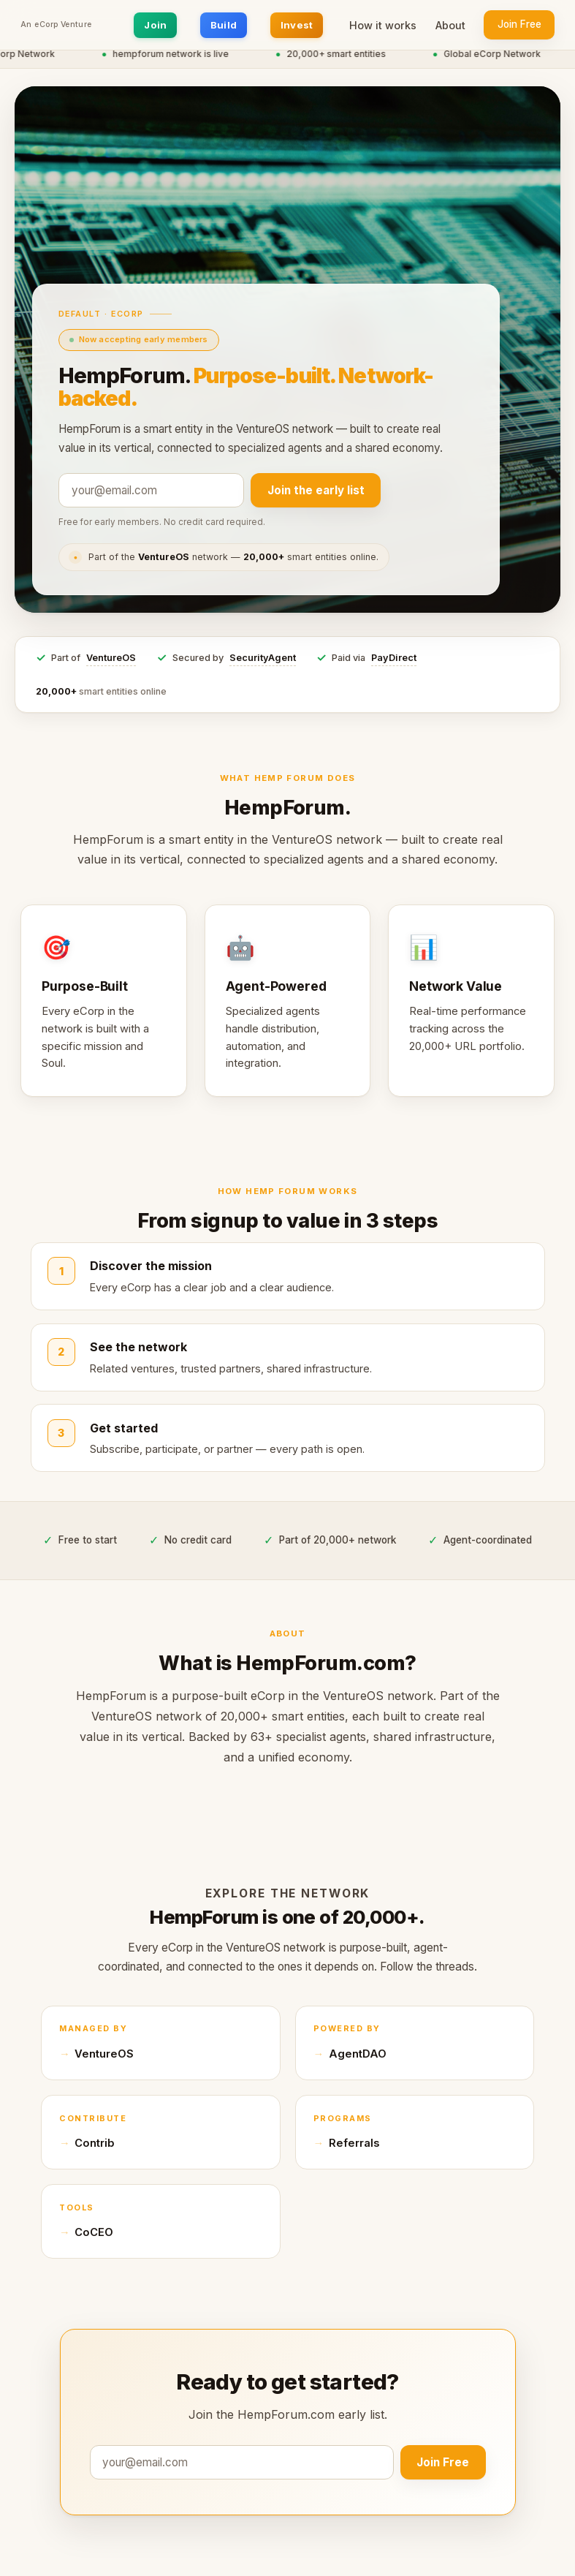  What do you see at coordinates (155, 25) in the screenshot?
I see `Join` at bounding box center [155, 25].